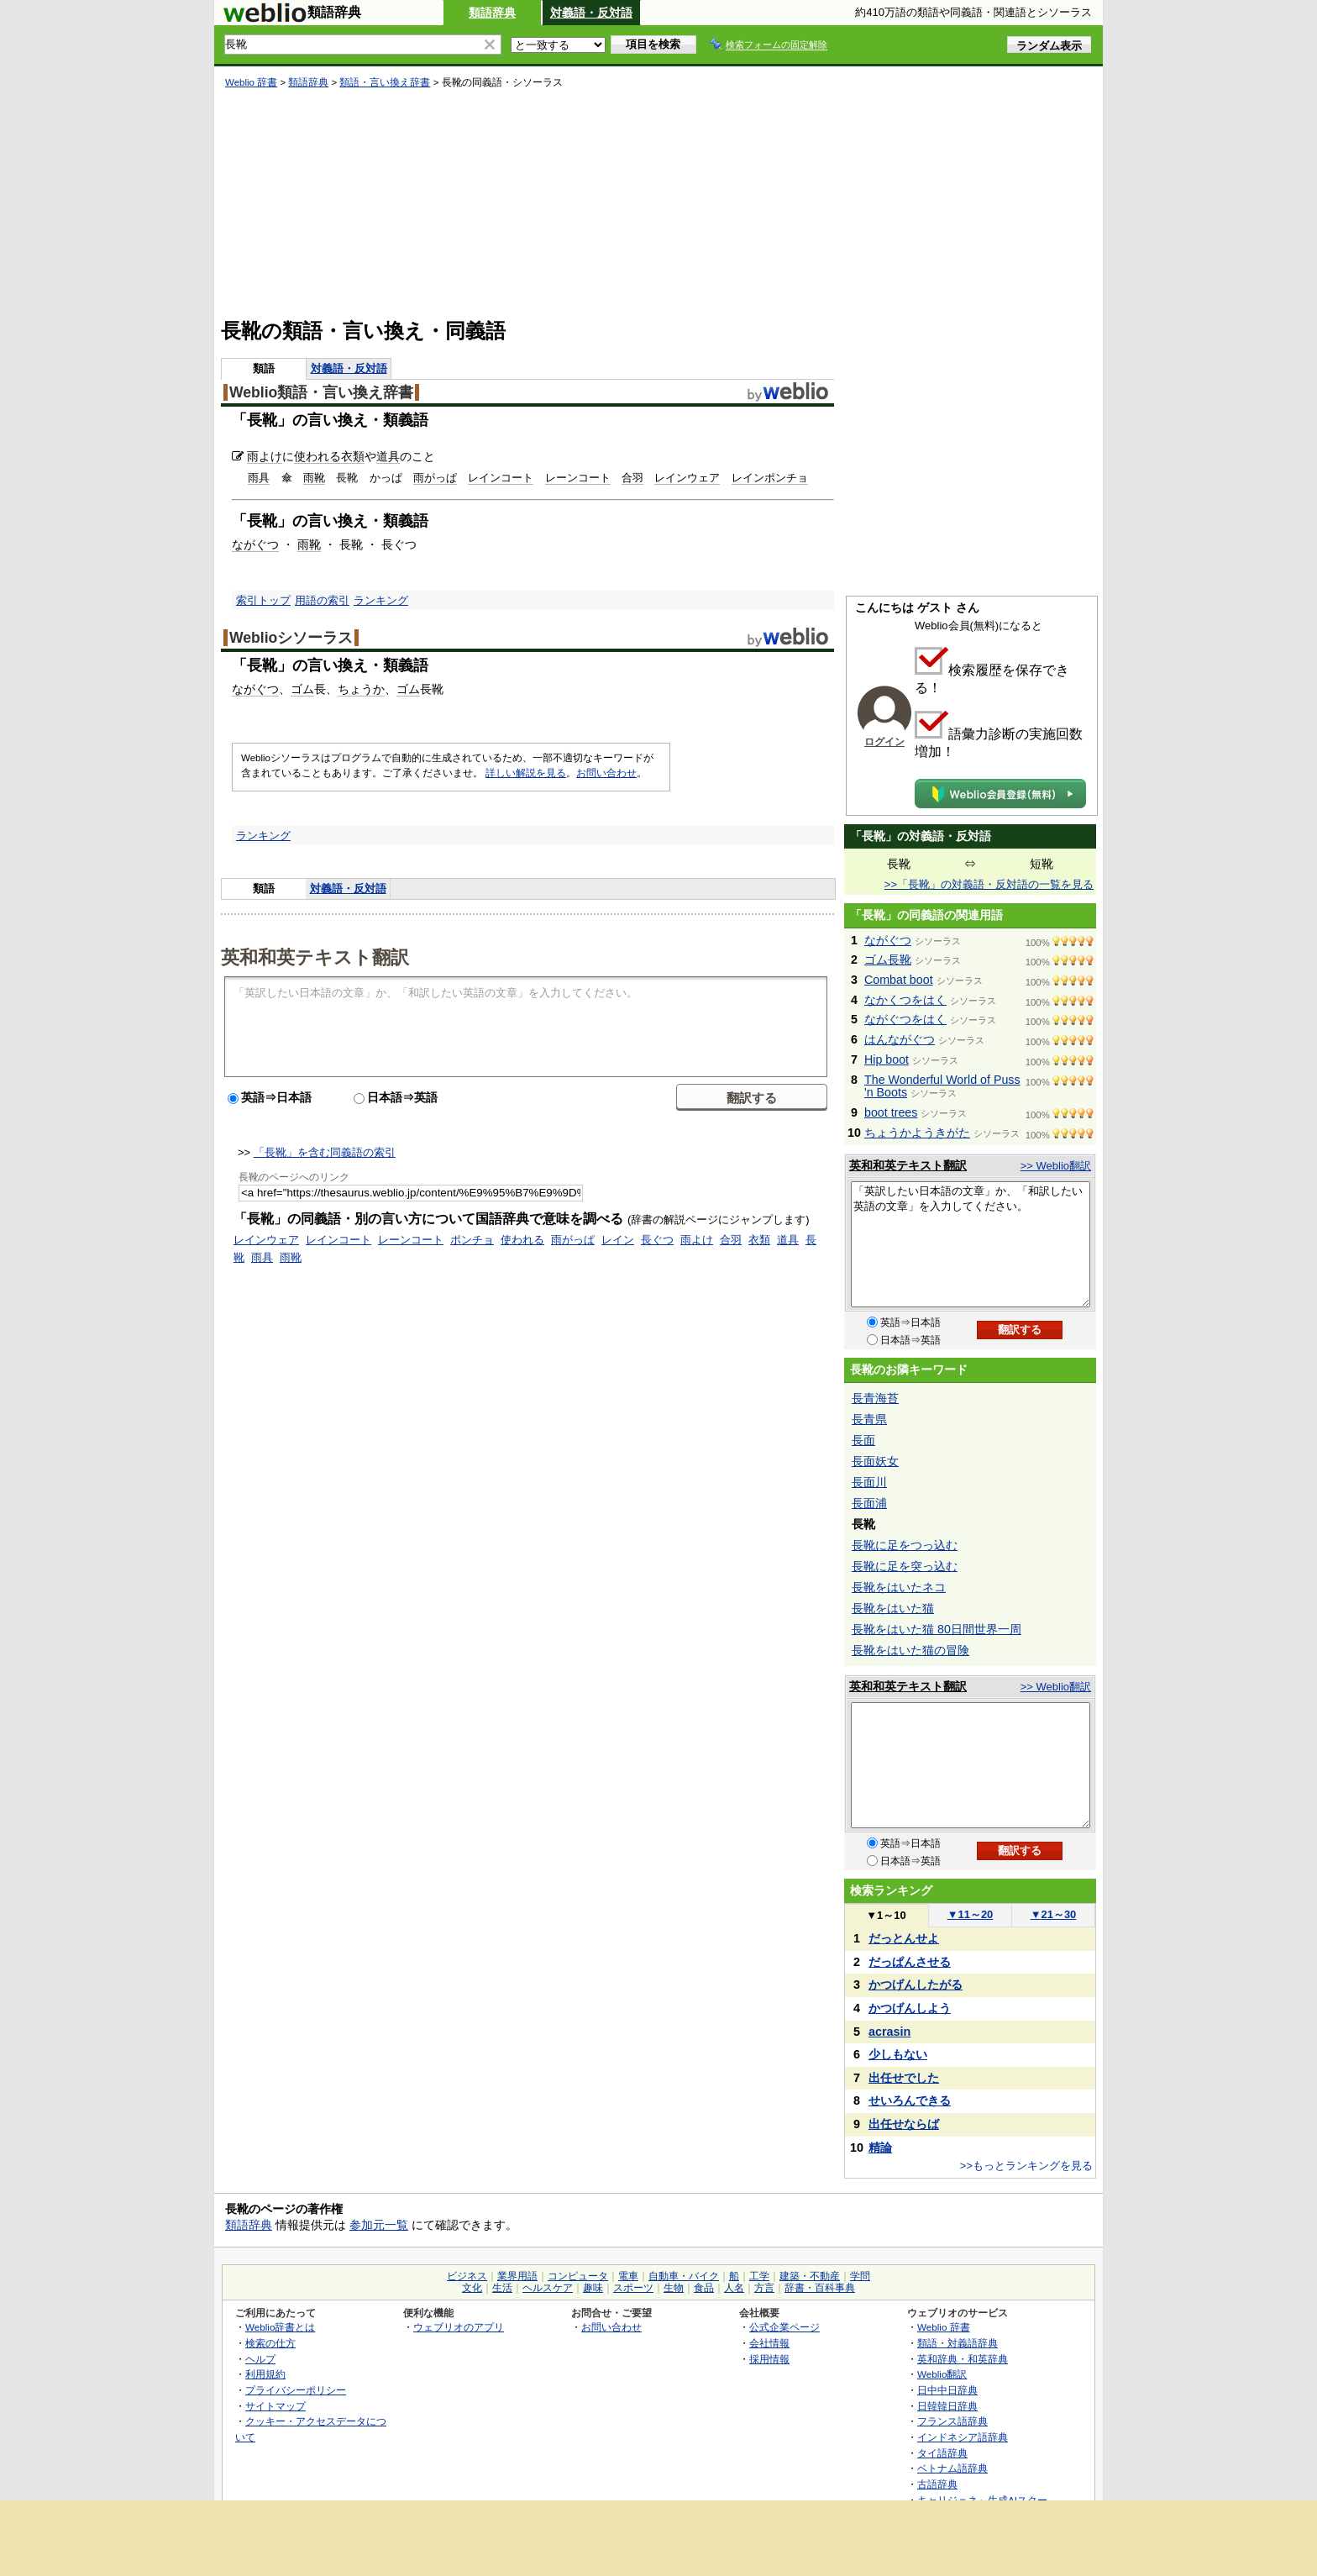  Describe the element at coordinates (683, 2276) in the screenshot. I see `自動車・バイク` at that location.